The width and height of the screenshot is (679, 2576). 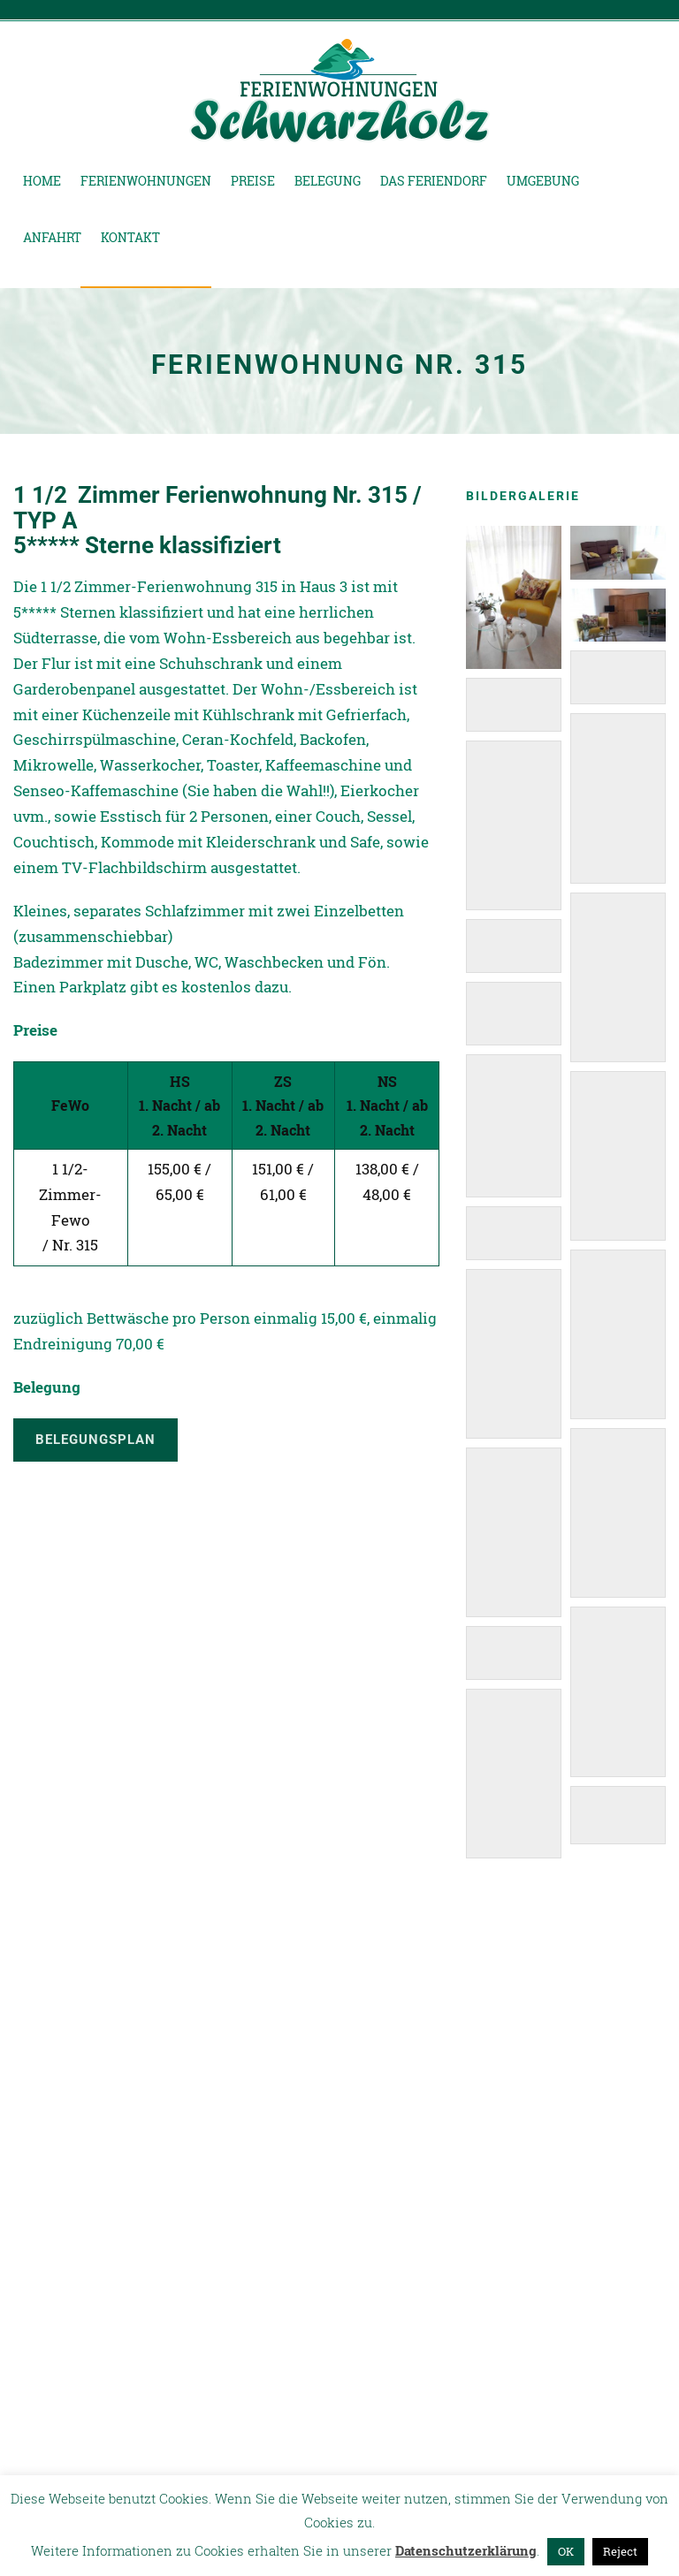 What do you see at coordinates (327, 180) in the screenshot?
I see `Belegung` at bounding box center [327, 180].